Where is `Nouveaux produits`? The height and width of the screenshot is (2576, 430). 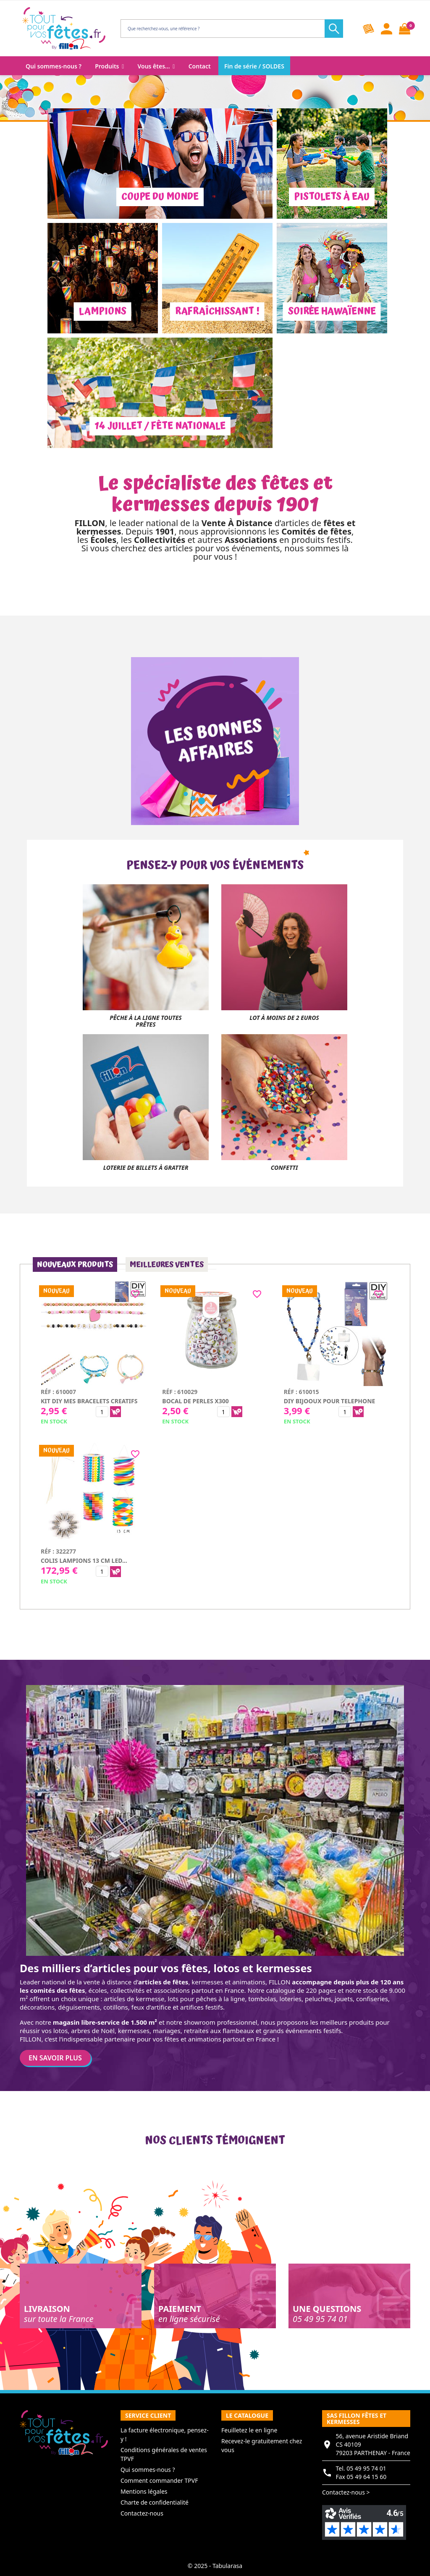 Nouveaux produits is located at coordinates (75, 1264).